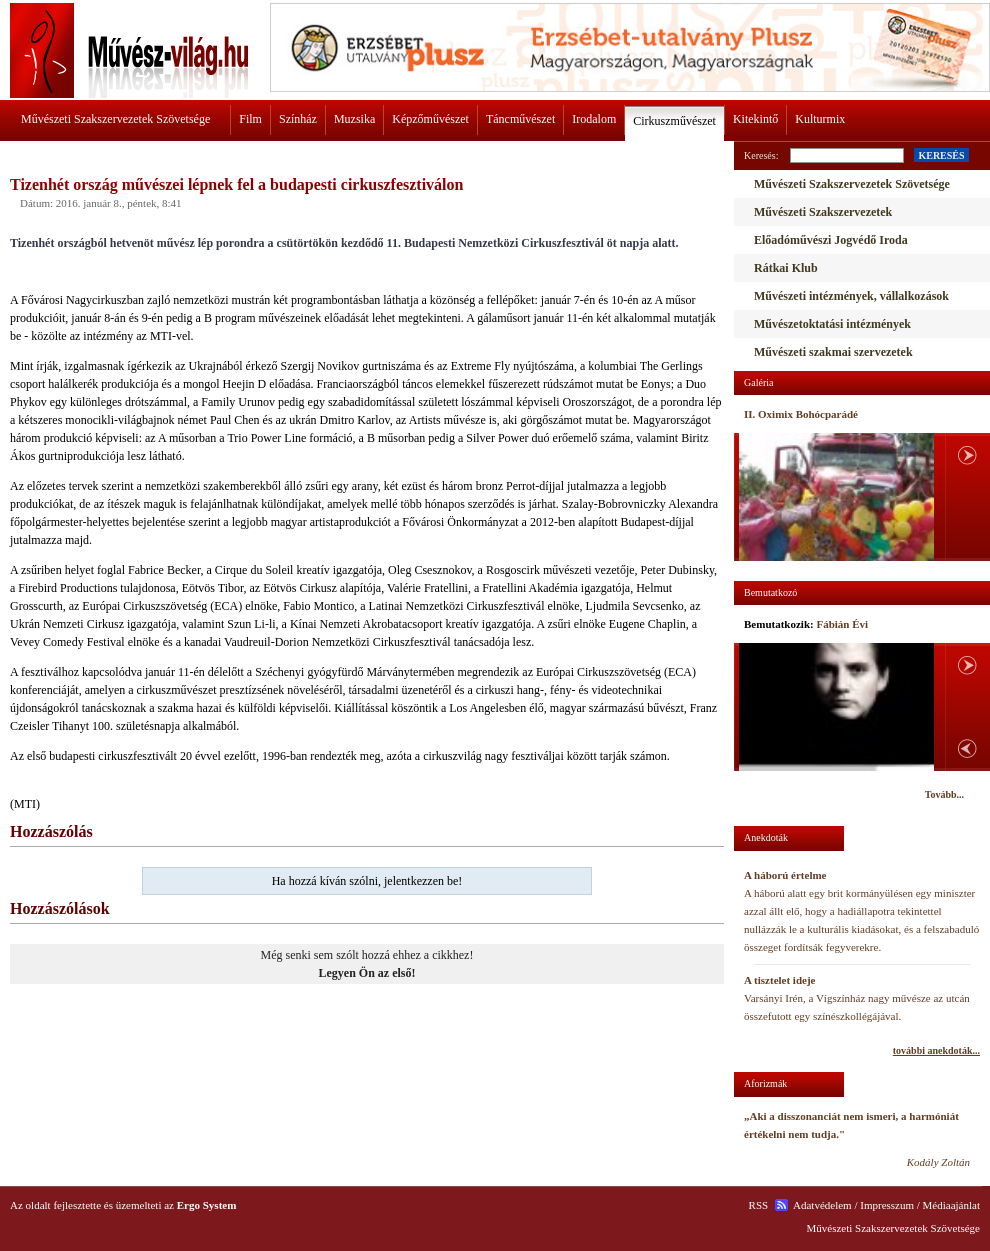 This screenshot has height=1251, width=990. Describe the element at coordinates (115, 119) in the screenshot. I see `Művészeti Szakszervezetek Szövetsége` at that location.